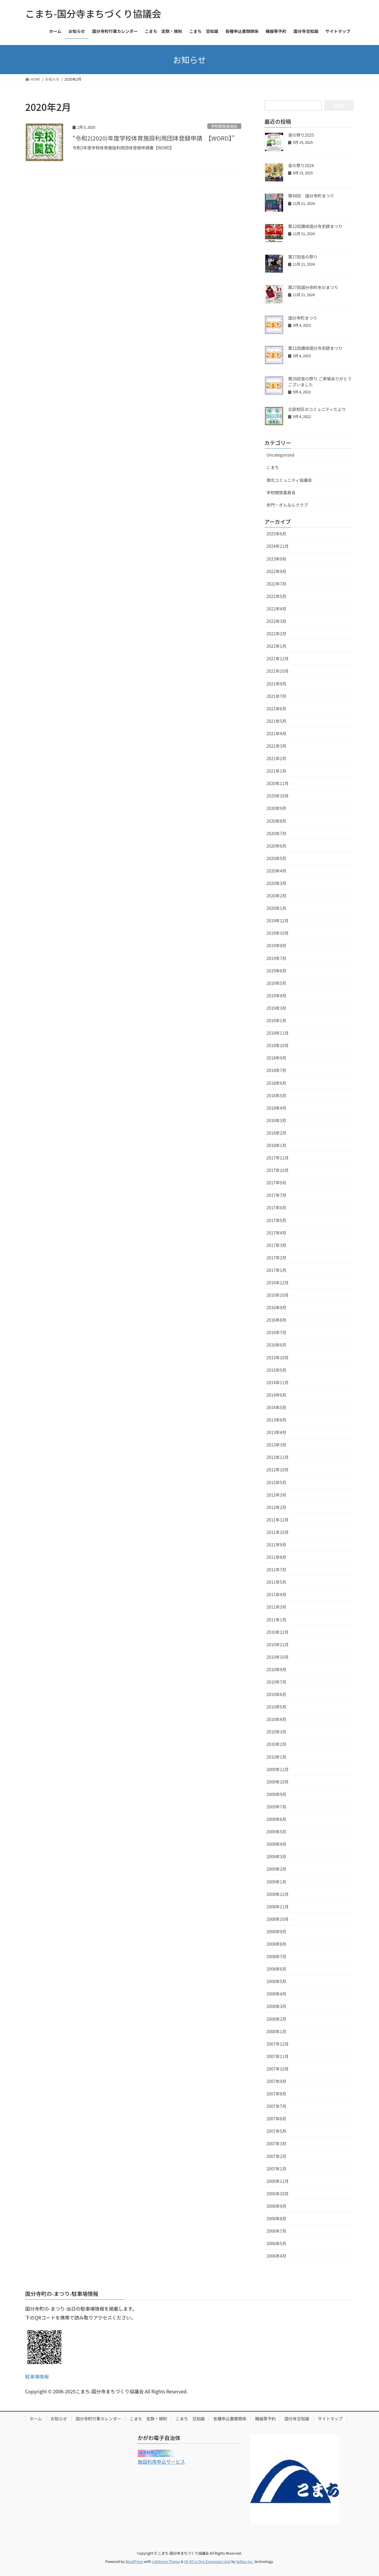  I want to click on 2011年3月, so click(276, 1607).